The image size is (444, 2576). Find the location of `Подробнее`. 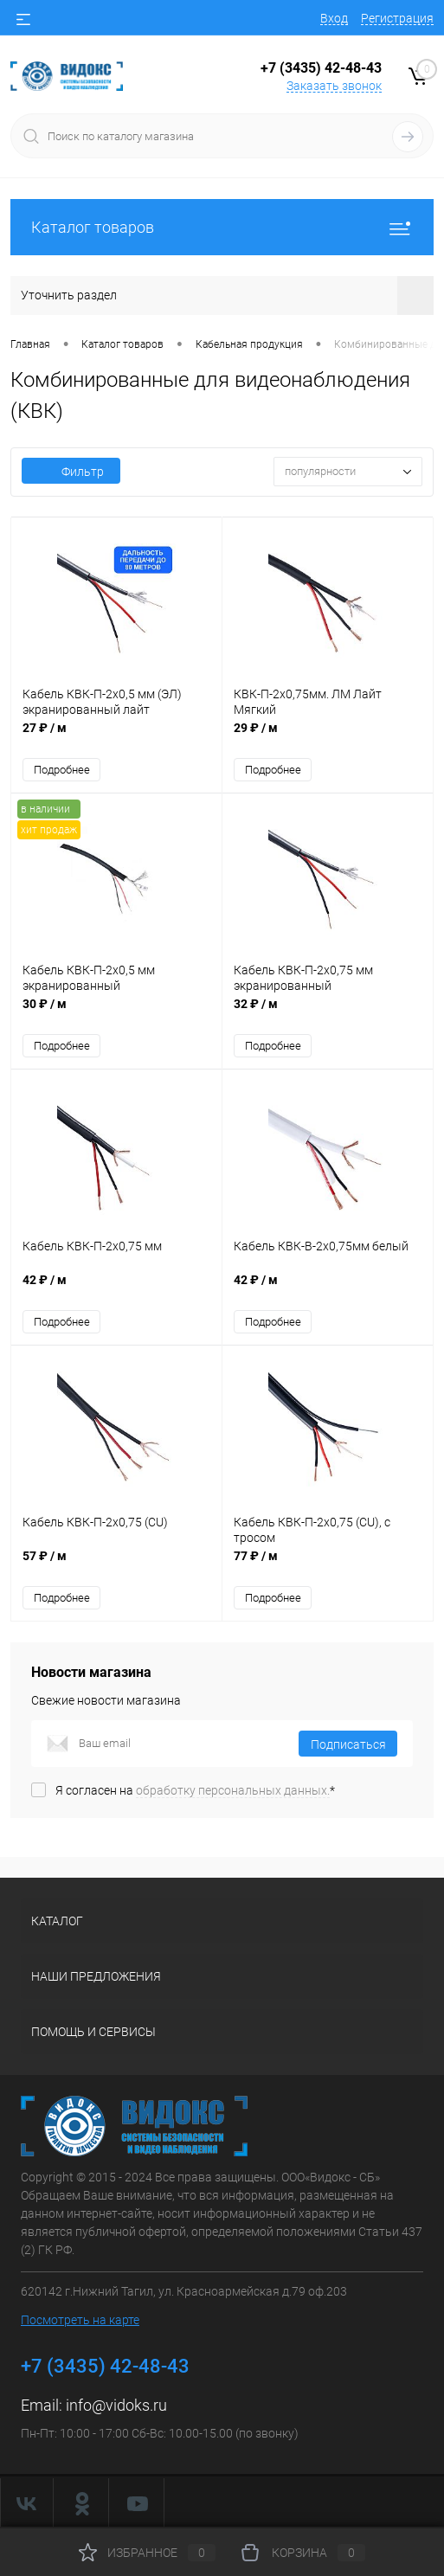

Подробнее is located at coordinates (62, 769).